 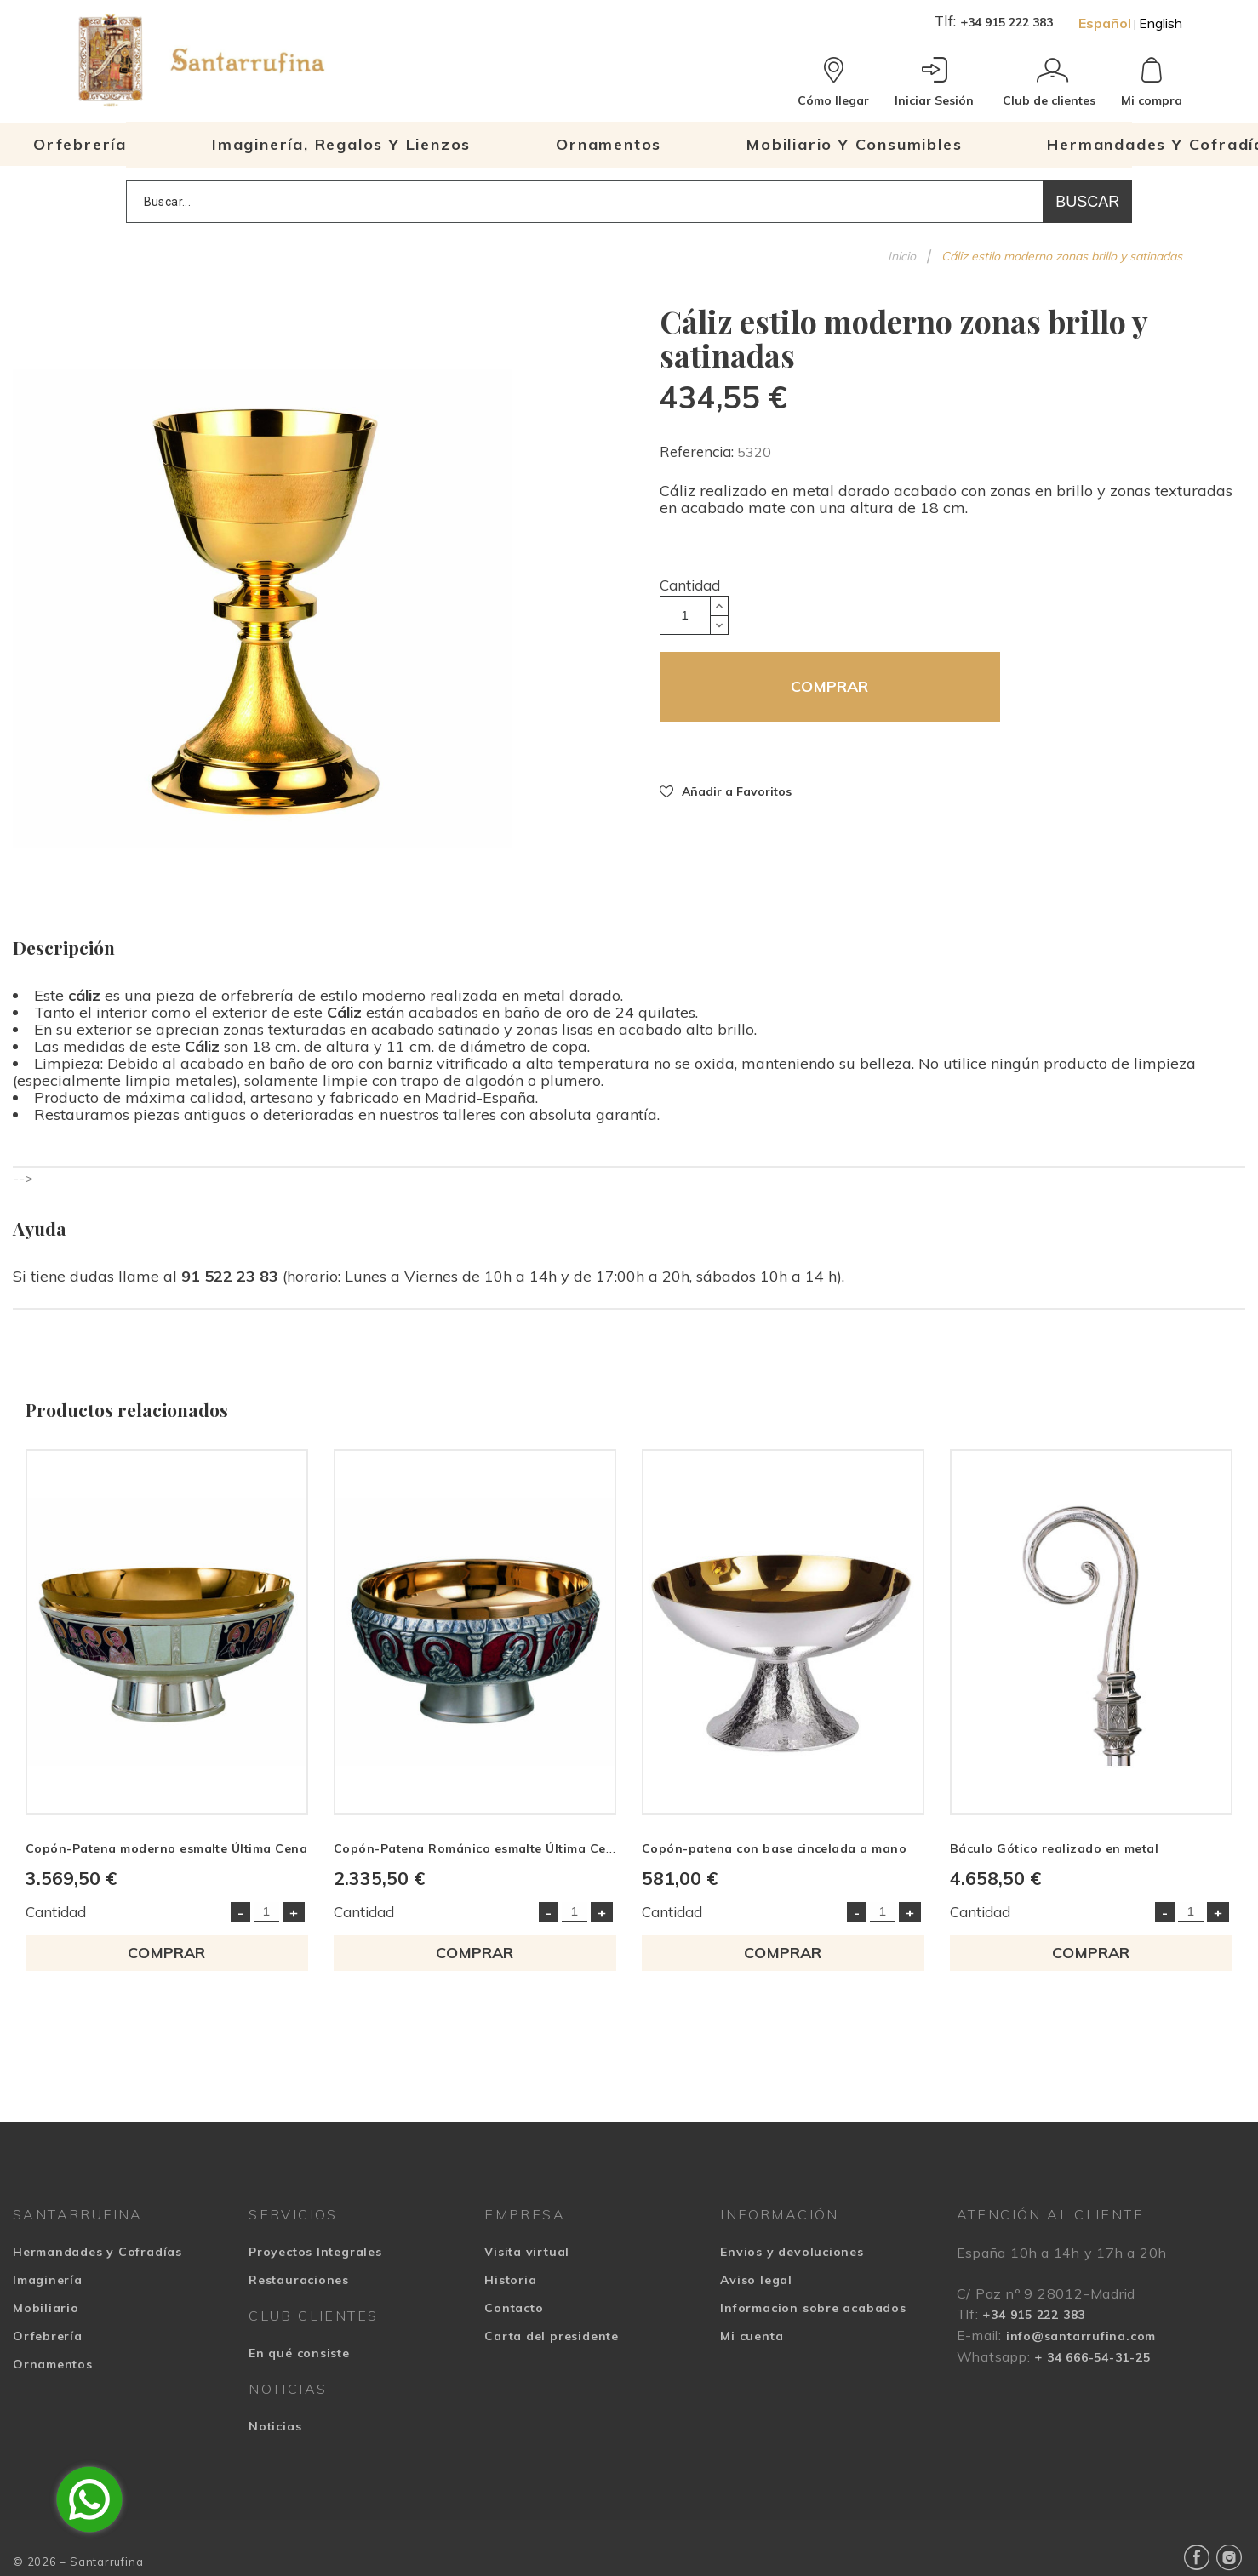 What do you see at coordinates (48, 2280) in the screenshot?
I see `Imaginería` at bounding box center [48, 2280].